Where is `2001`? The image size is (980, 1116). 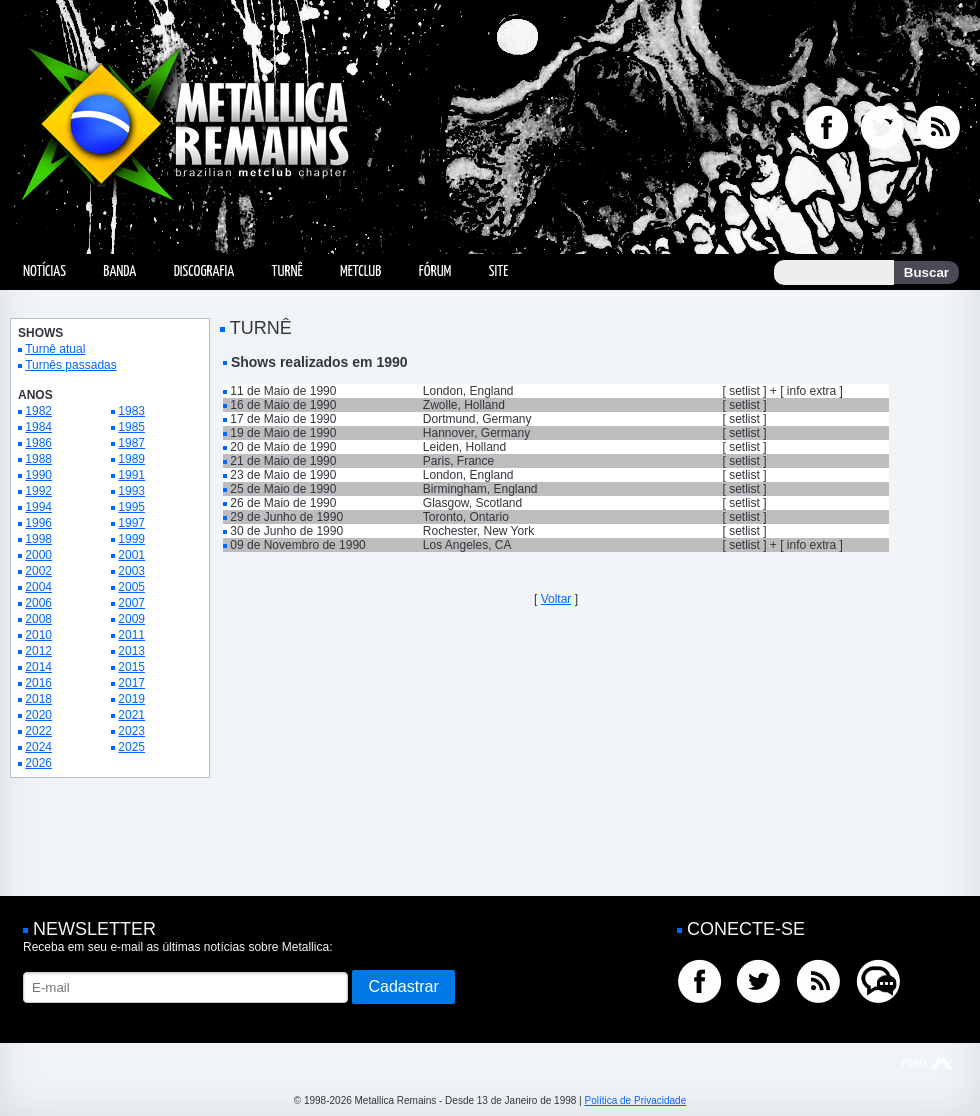 2001 is located at coordinates (131, 555).